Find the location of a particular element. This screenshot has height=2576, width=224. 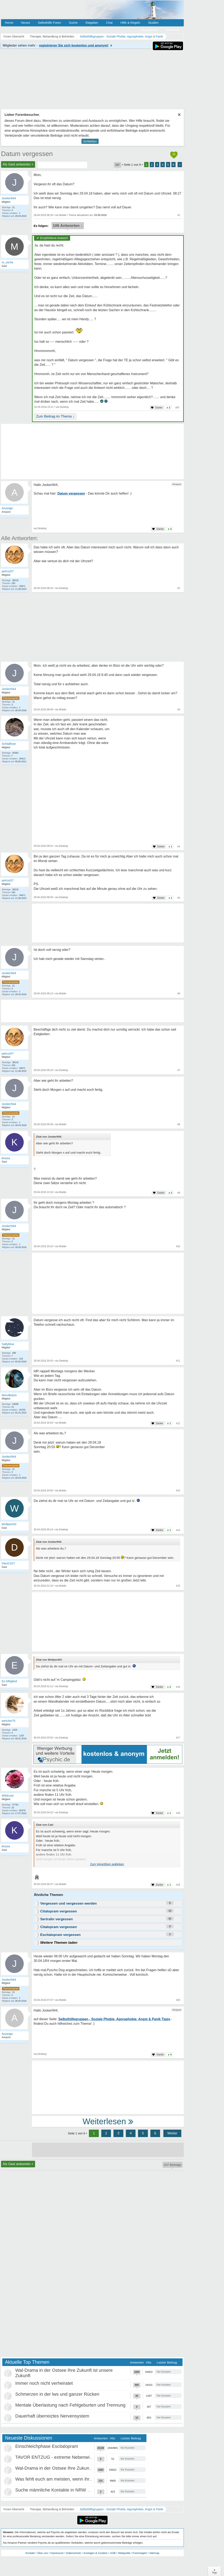

Therapie, Behandlung & Behörden is located at coordinates (52, 2509).